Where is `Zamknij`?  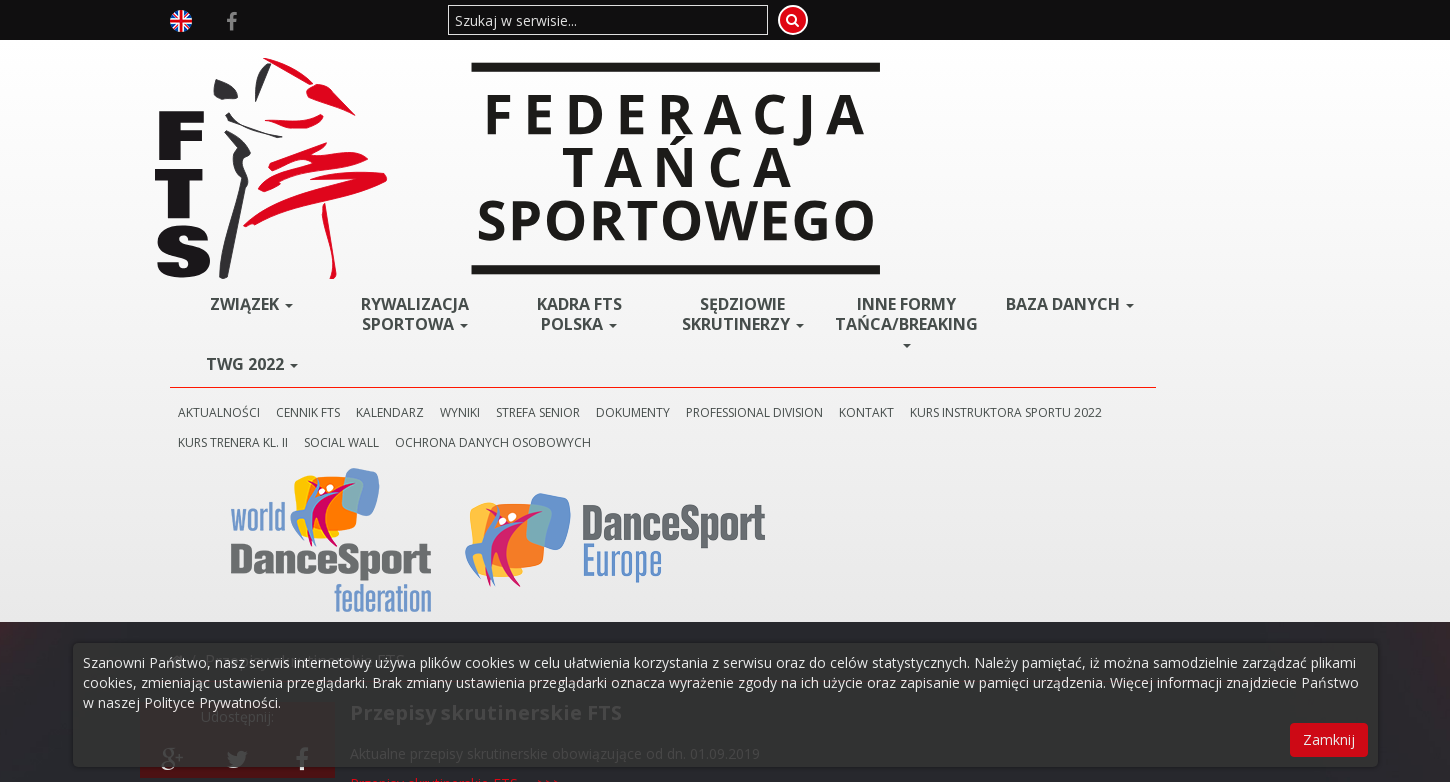 Zamknij is located at coordinates (1329, 739).